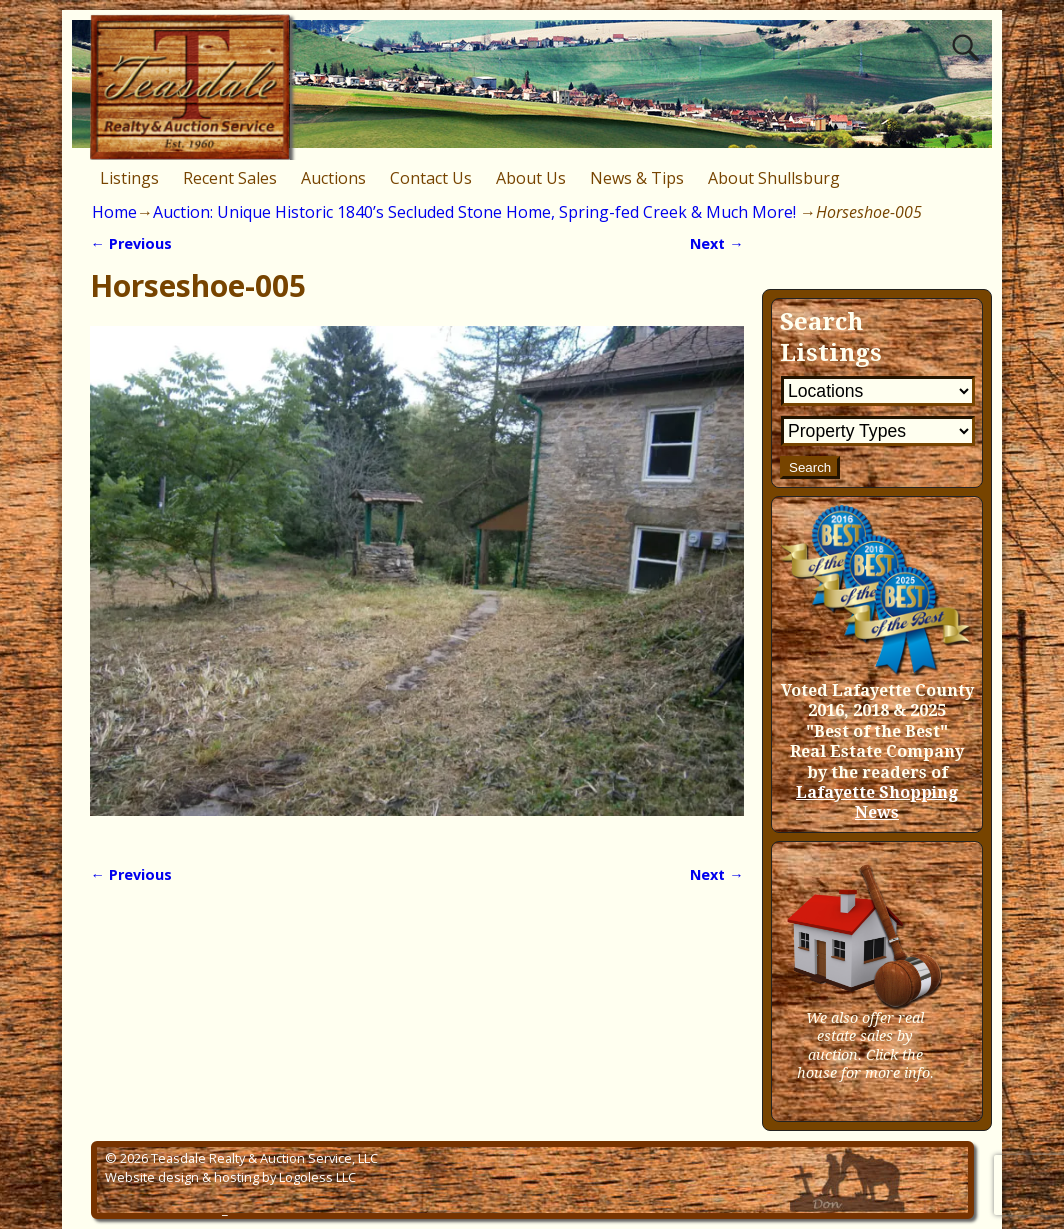 The width and height of the screenshot is (1064, 1229). What do you see at coordinates (129, 178) in the screenshot?
I see `Listings` at bounding box center [129, 178].